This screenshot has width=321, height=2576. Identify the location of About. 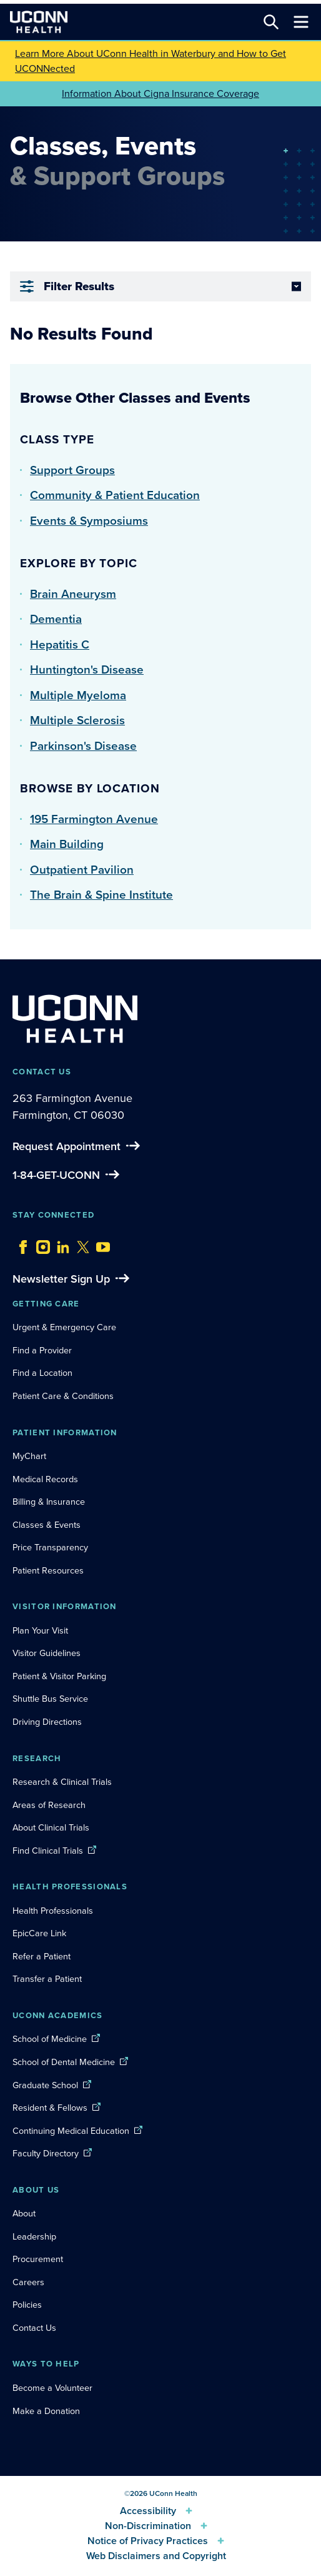
(24, 2213).